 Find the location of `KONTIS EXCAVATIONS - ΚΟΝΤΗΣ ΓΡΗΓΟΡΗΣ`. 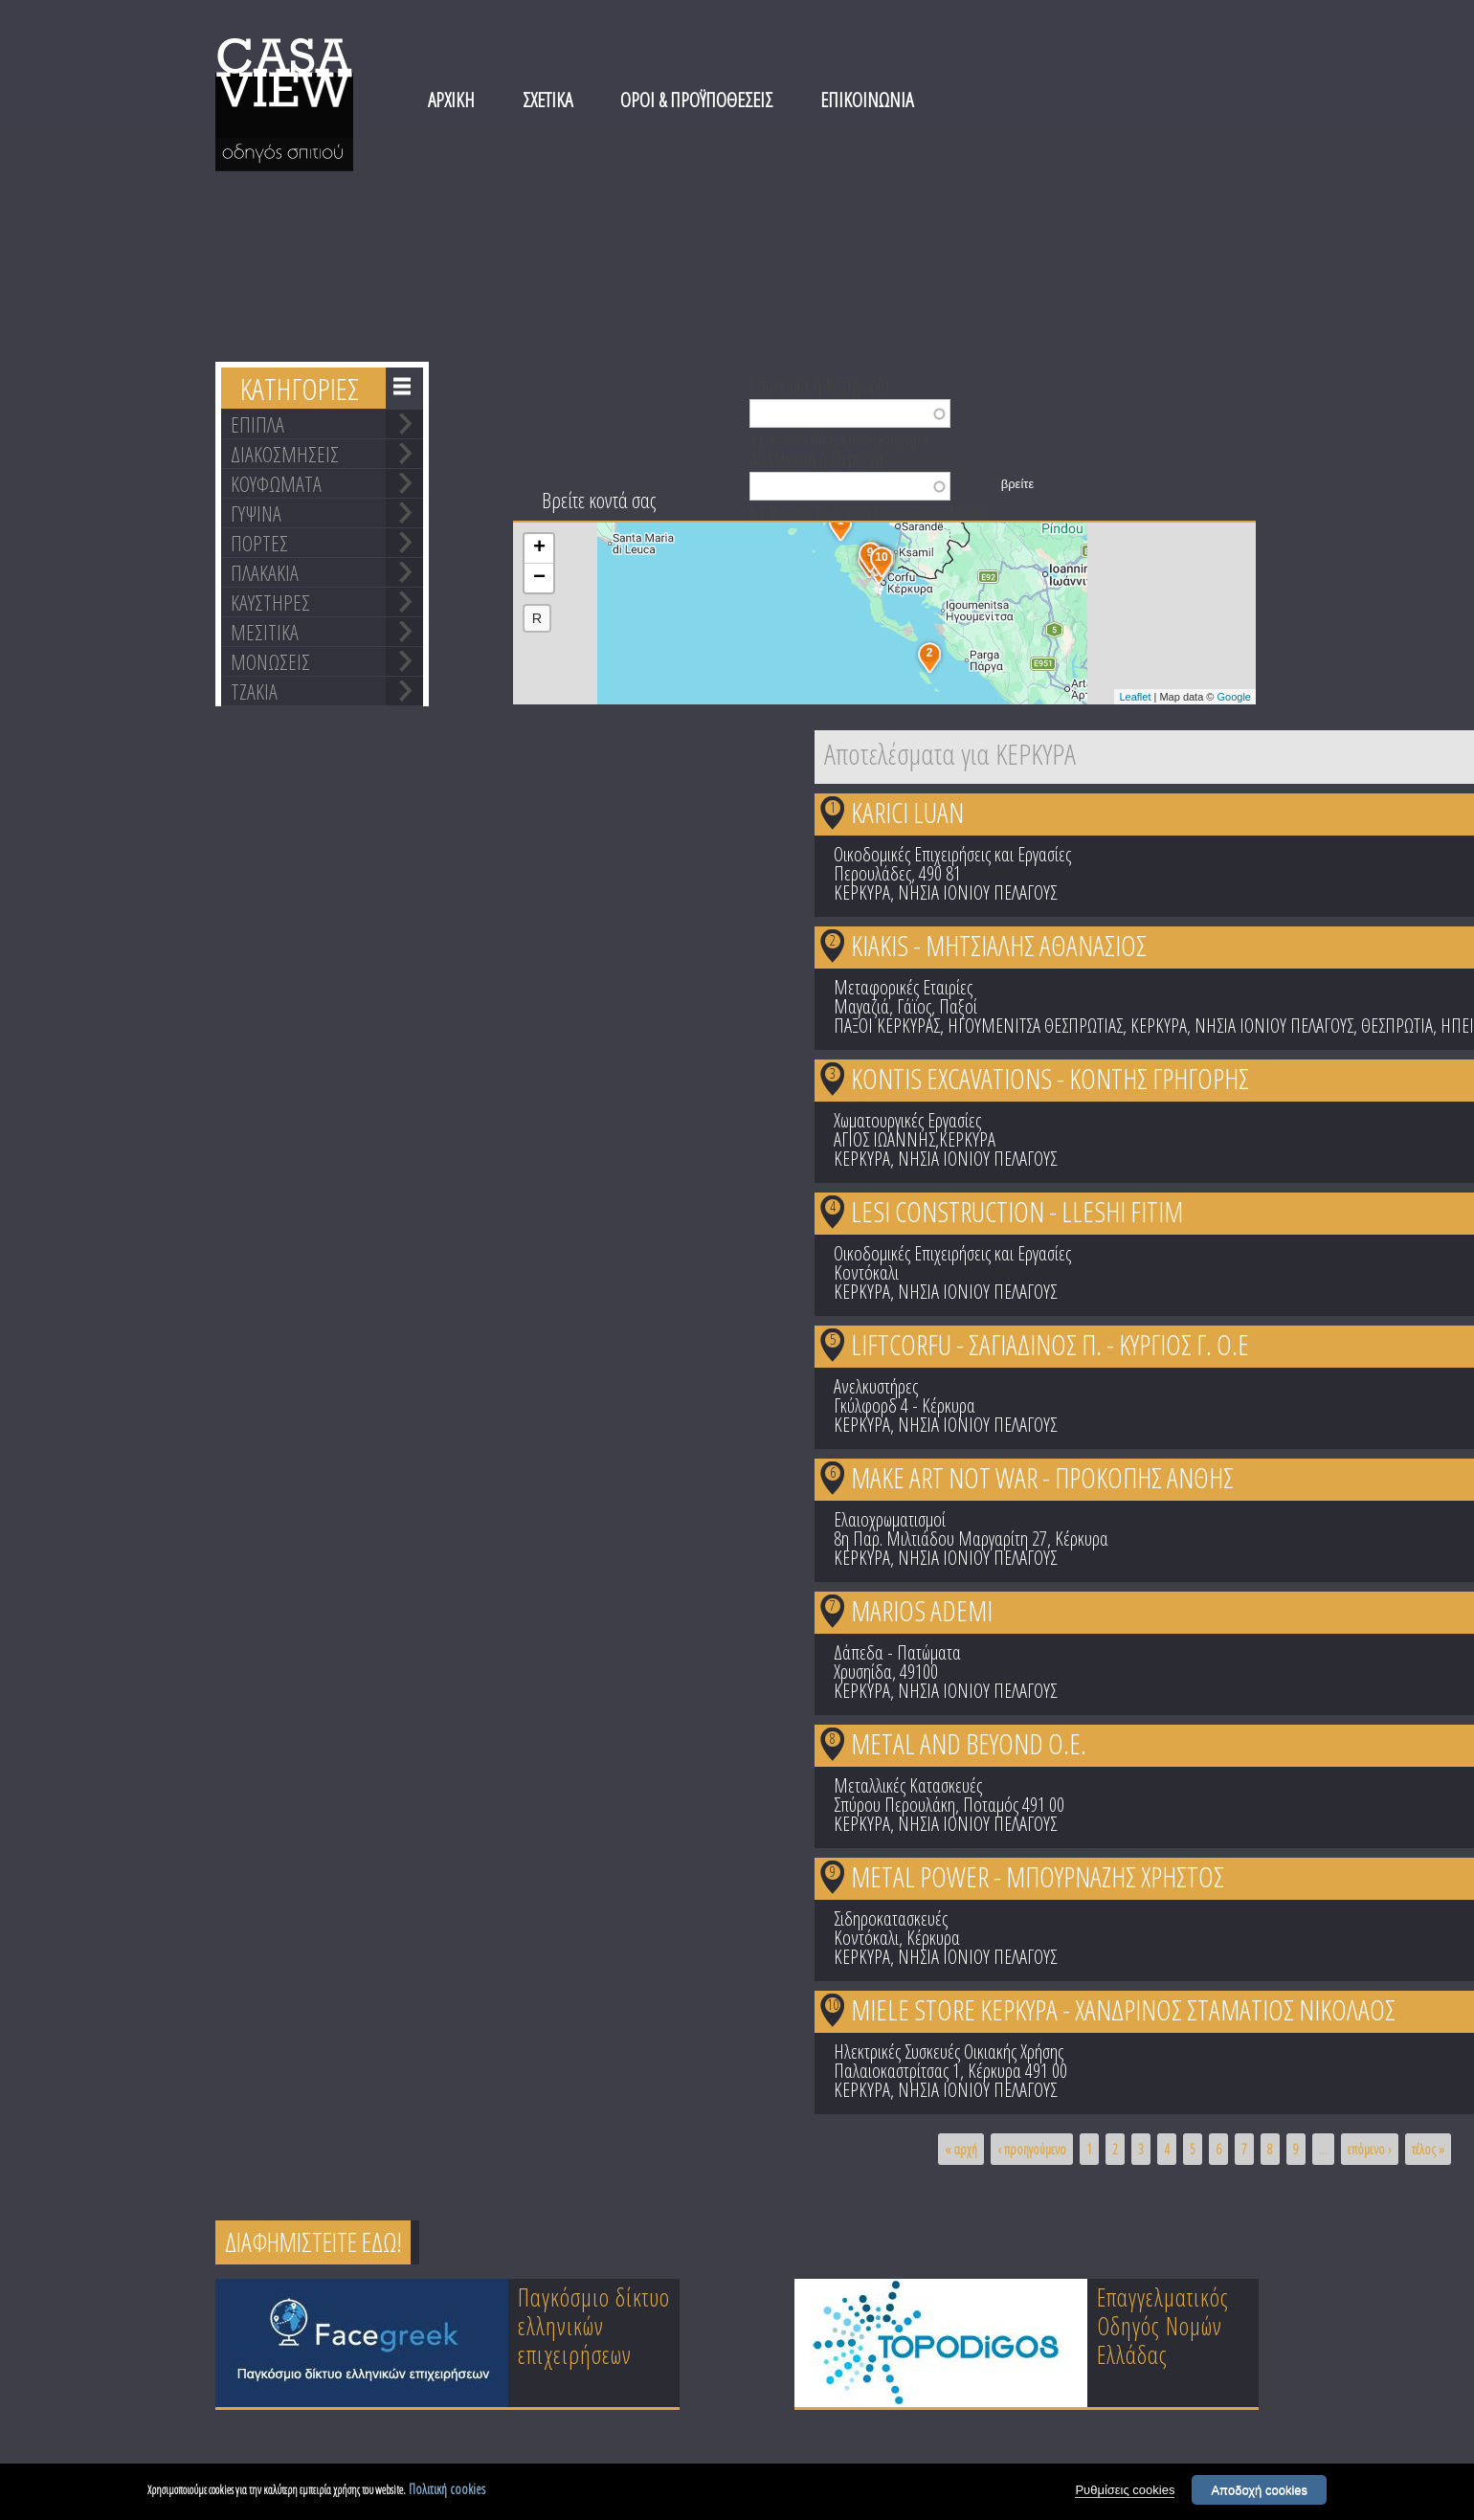

KONTIS EXCAVATIONS - ΚΟΝΤΗΣ ΓΡΗΓΟΡΗΣ is located at coordinates (1050, 1078).